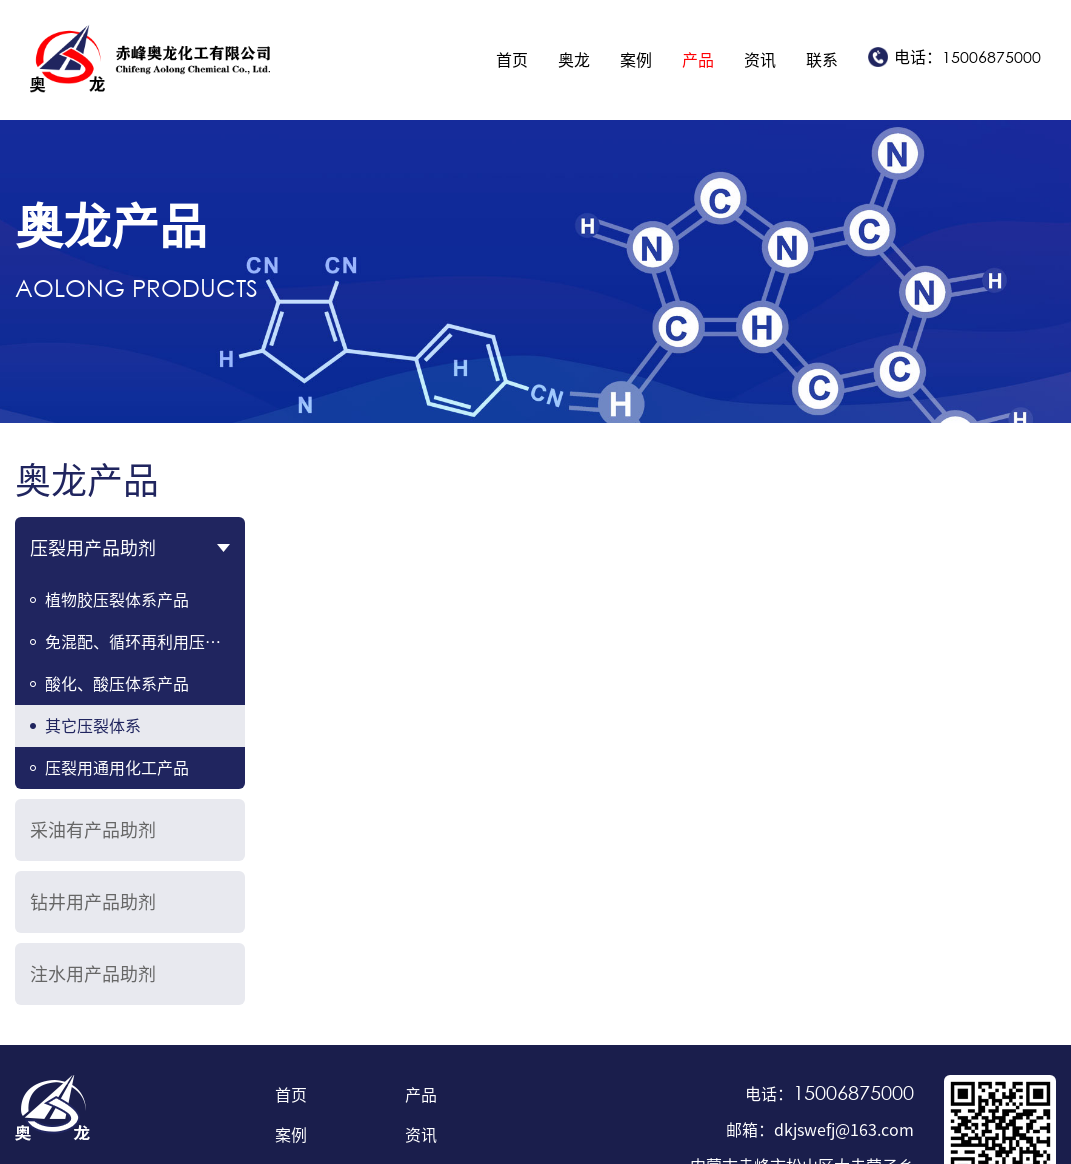 This screenshot has width=1071, height=1164. Describe the element at coordinates (93, 830) in the screenshot. I see `采油有产品助剂` at that location.